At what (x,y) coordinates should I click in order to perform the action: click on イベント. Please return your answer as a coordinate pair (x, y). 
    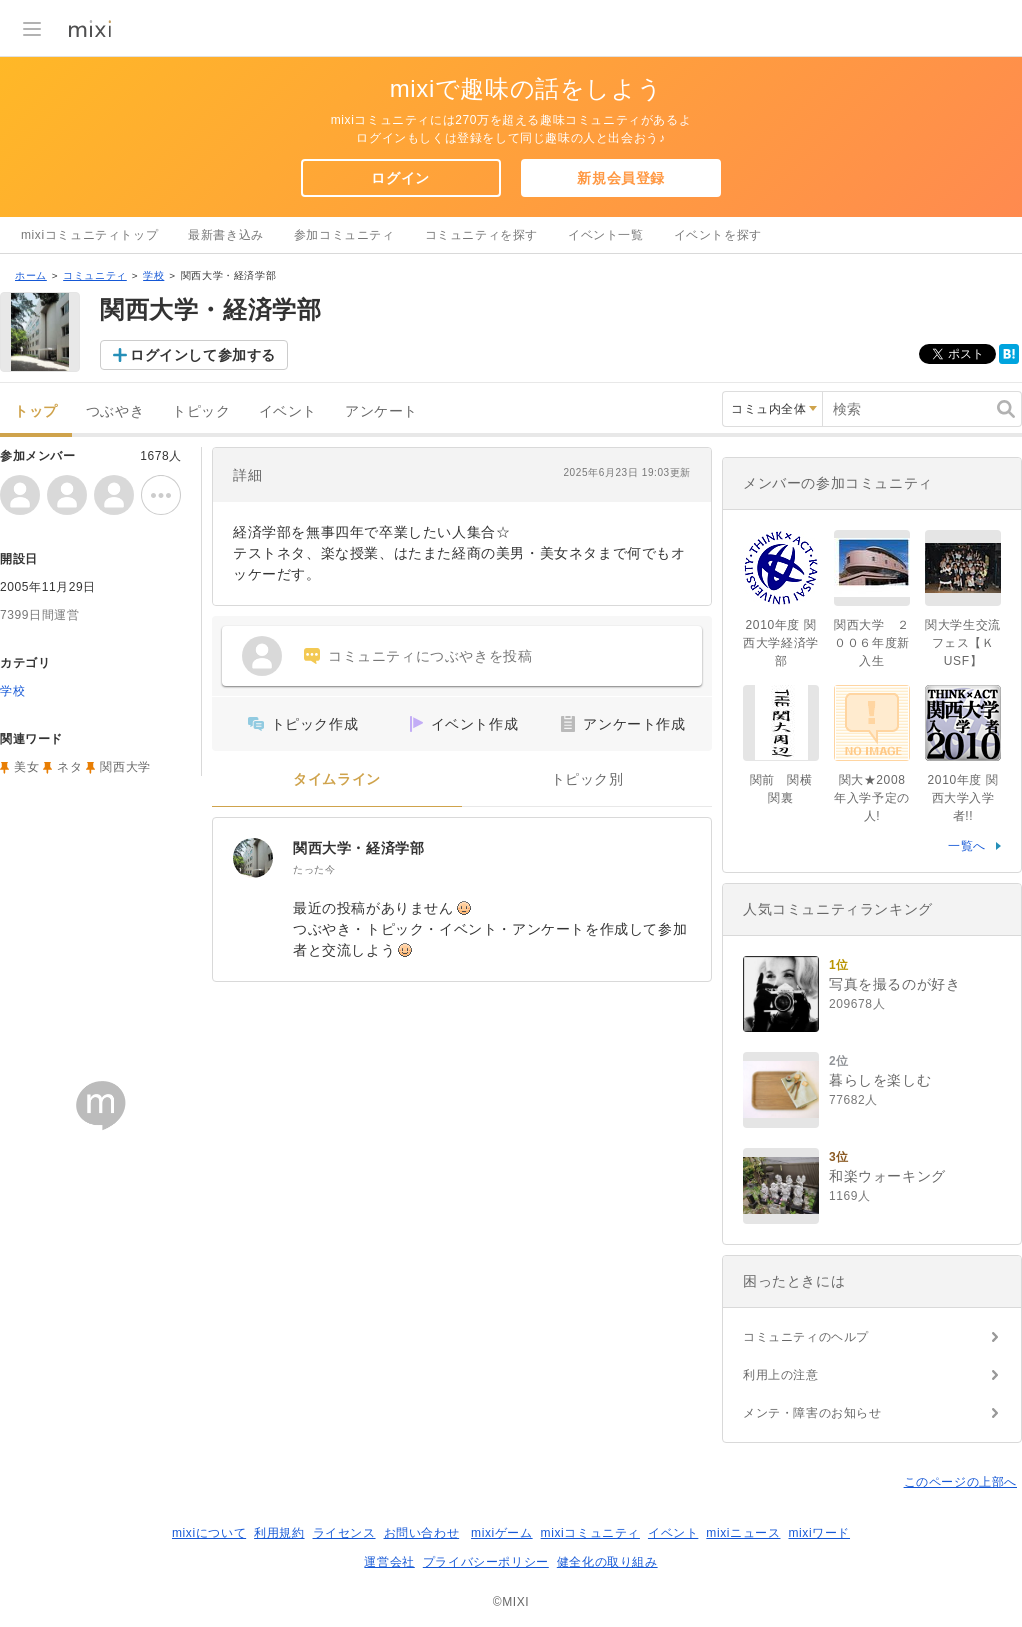
    Looking at the image, I should click on (288, 411).